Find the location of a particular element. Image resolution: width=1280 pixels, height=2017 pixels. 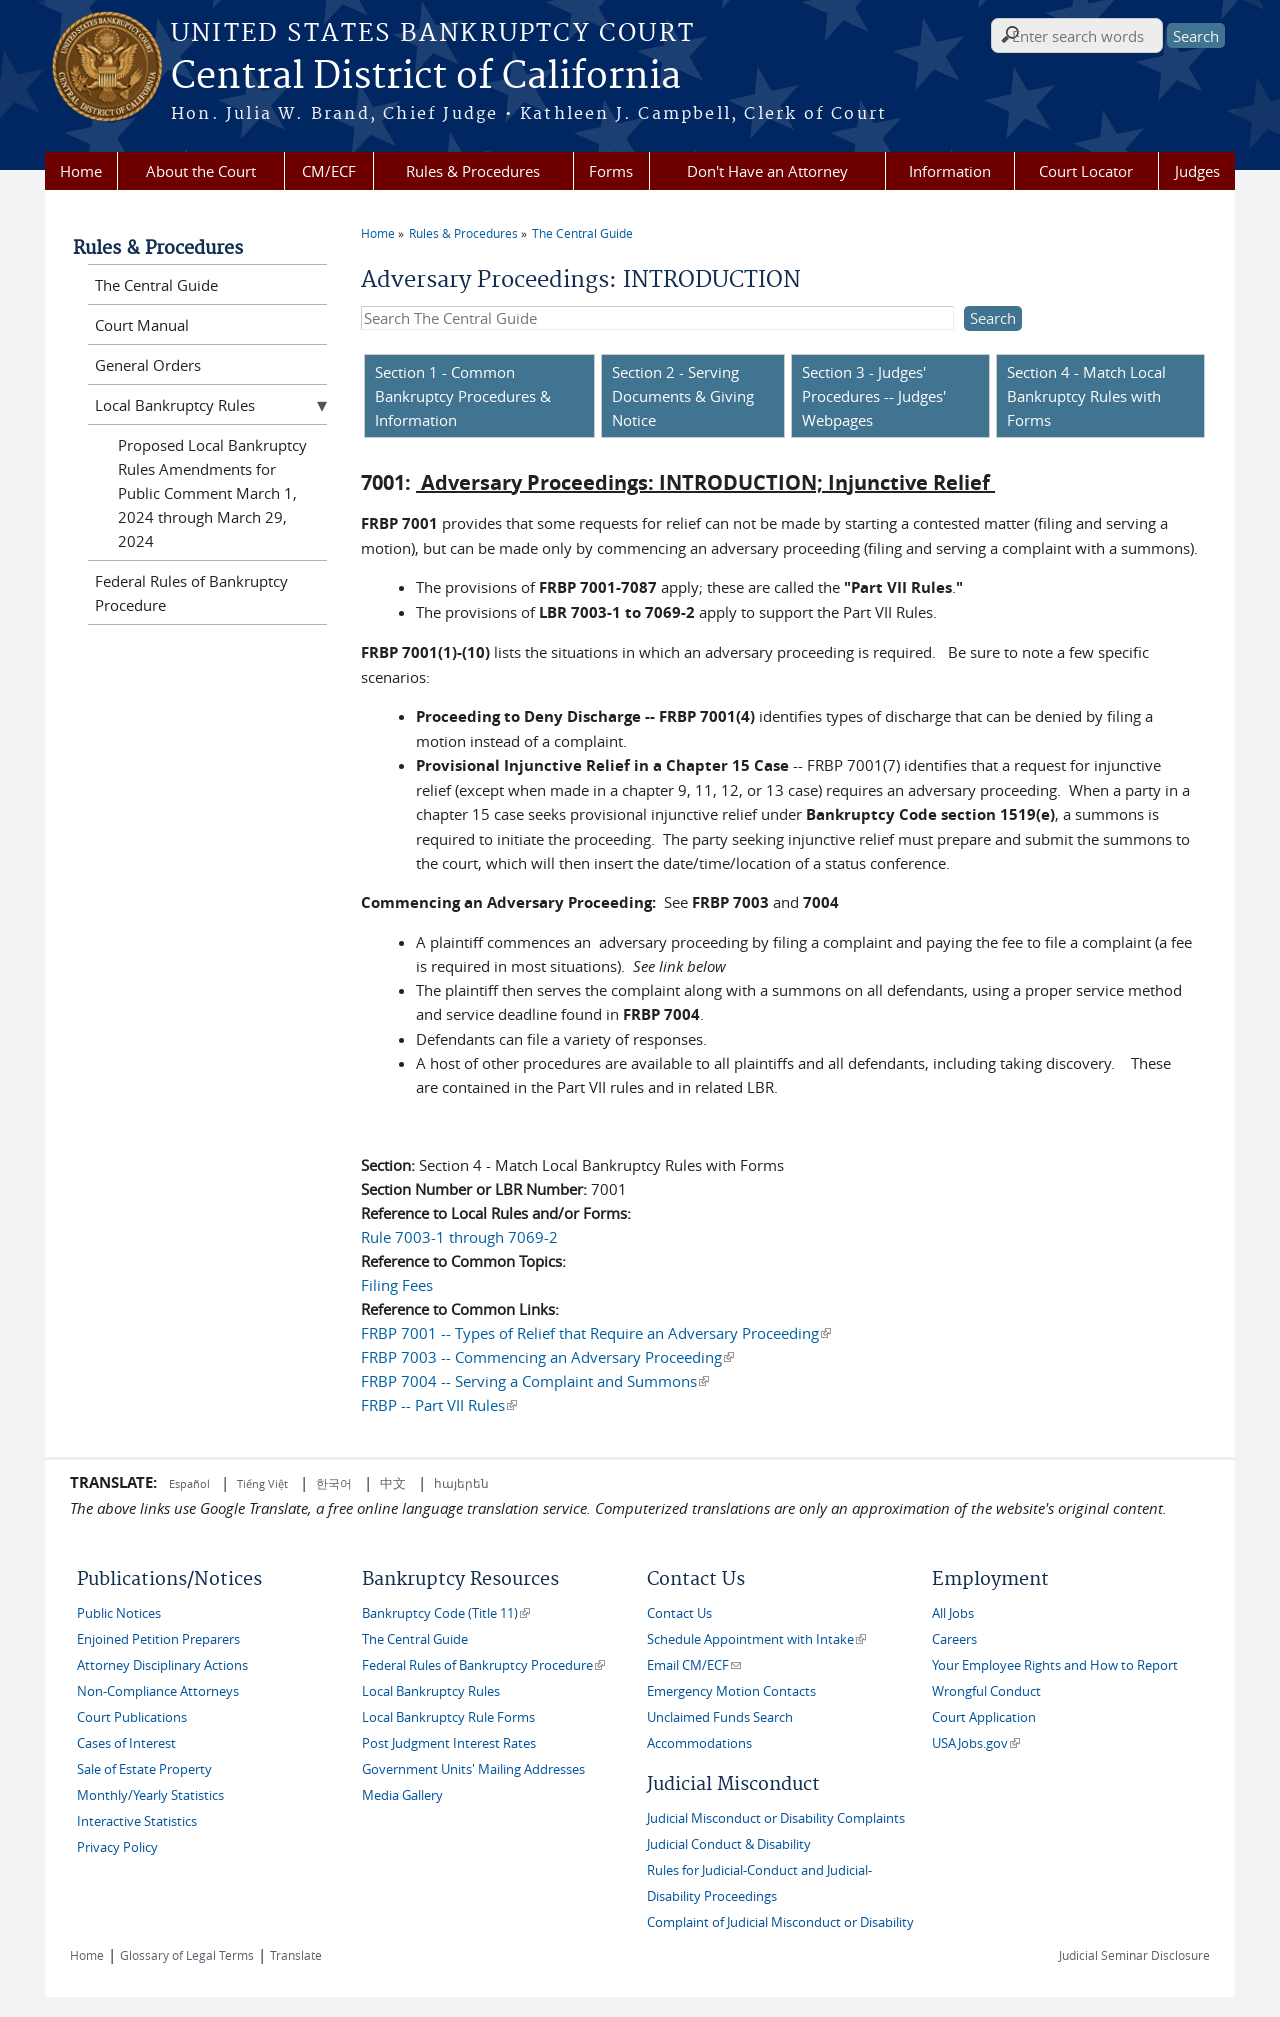

Glossary of Legal Terms is located at coordinates (187, 1955).